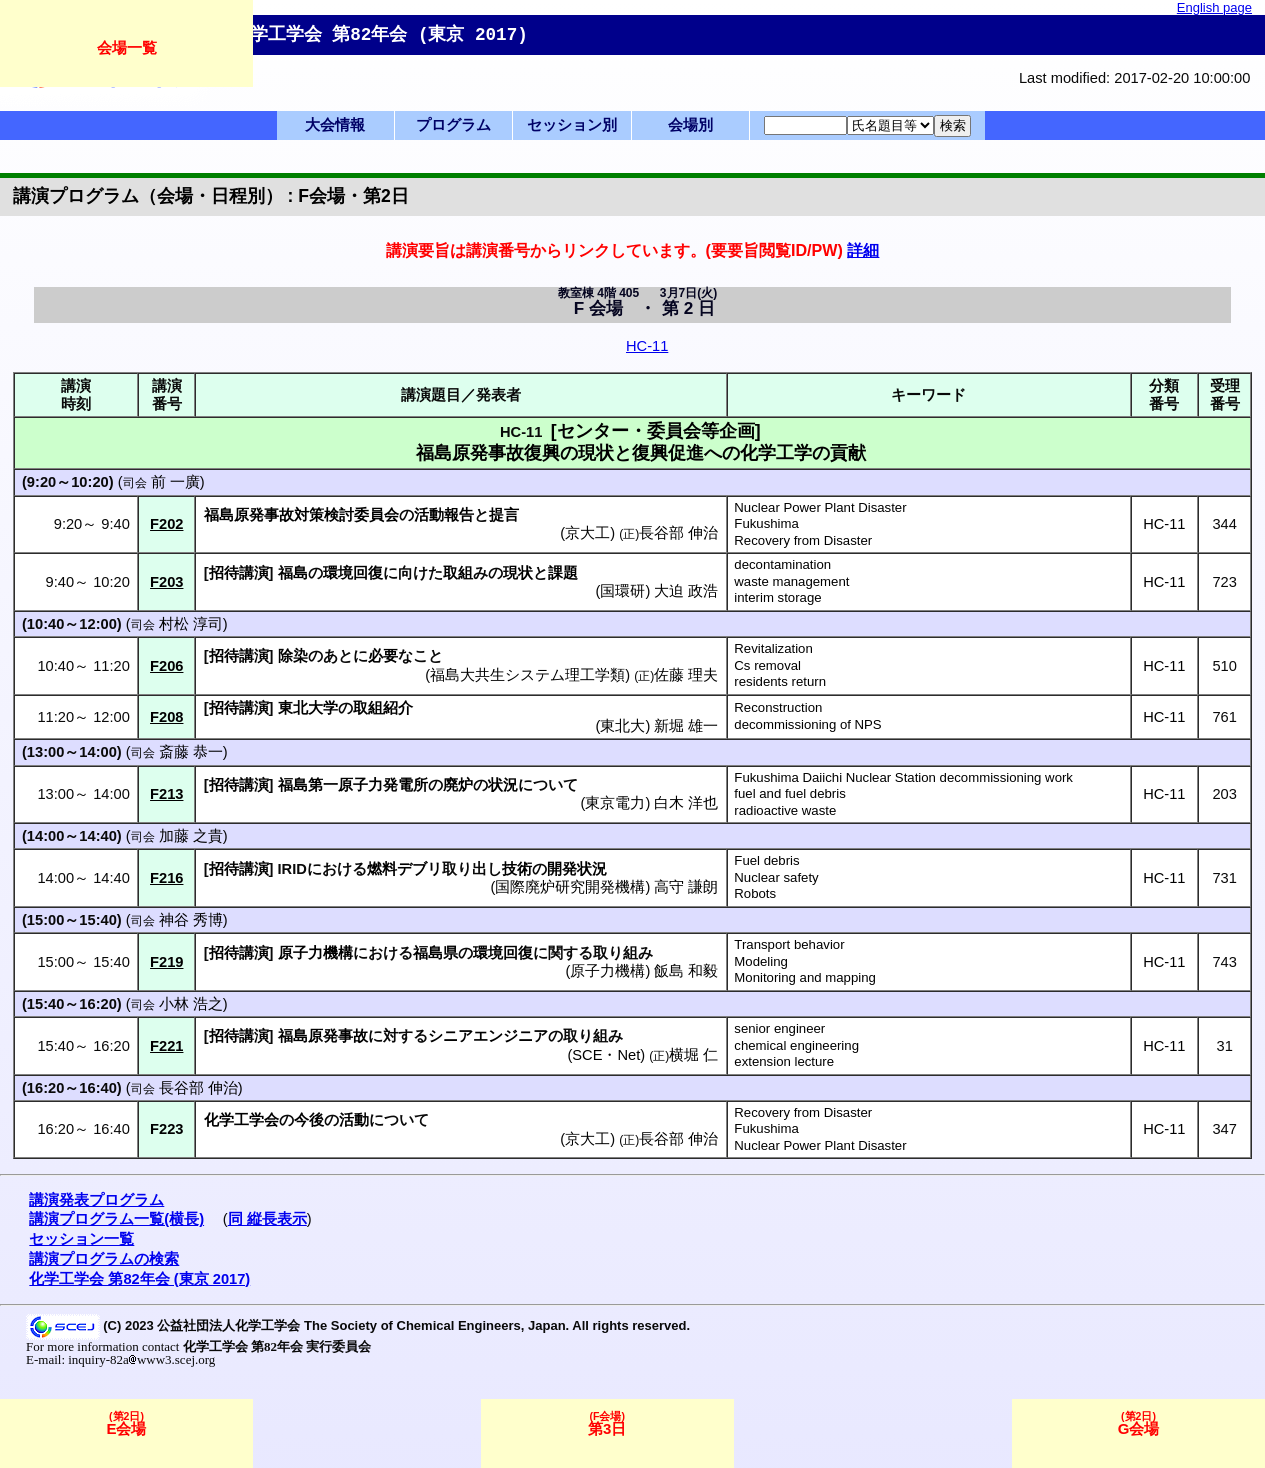 This screenshot has height=1468, width=1265. Describe the element at coordinates (382, 869) in the screenshot. I see `燃料` at that location.